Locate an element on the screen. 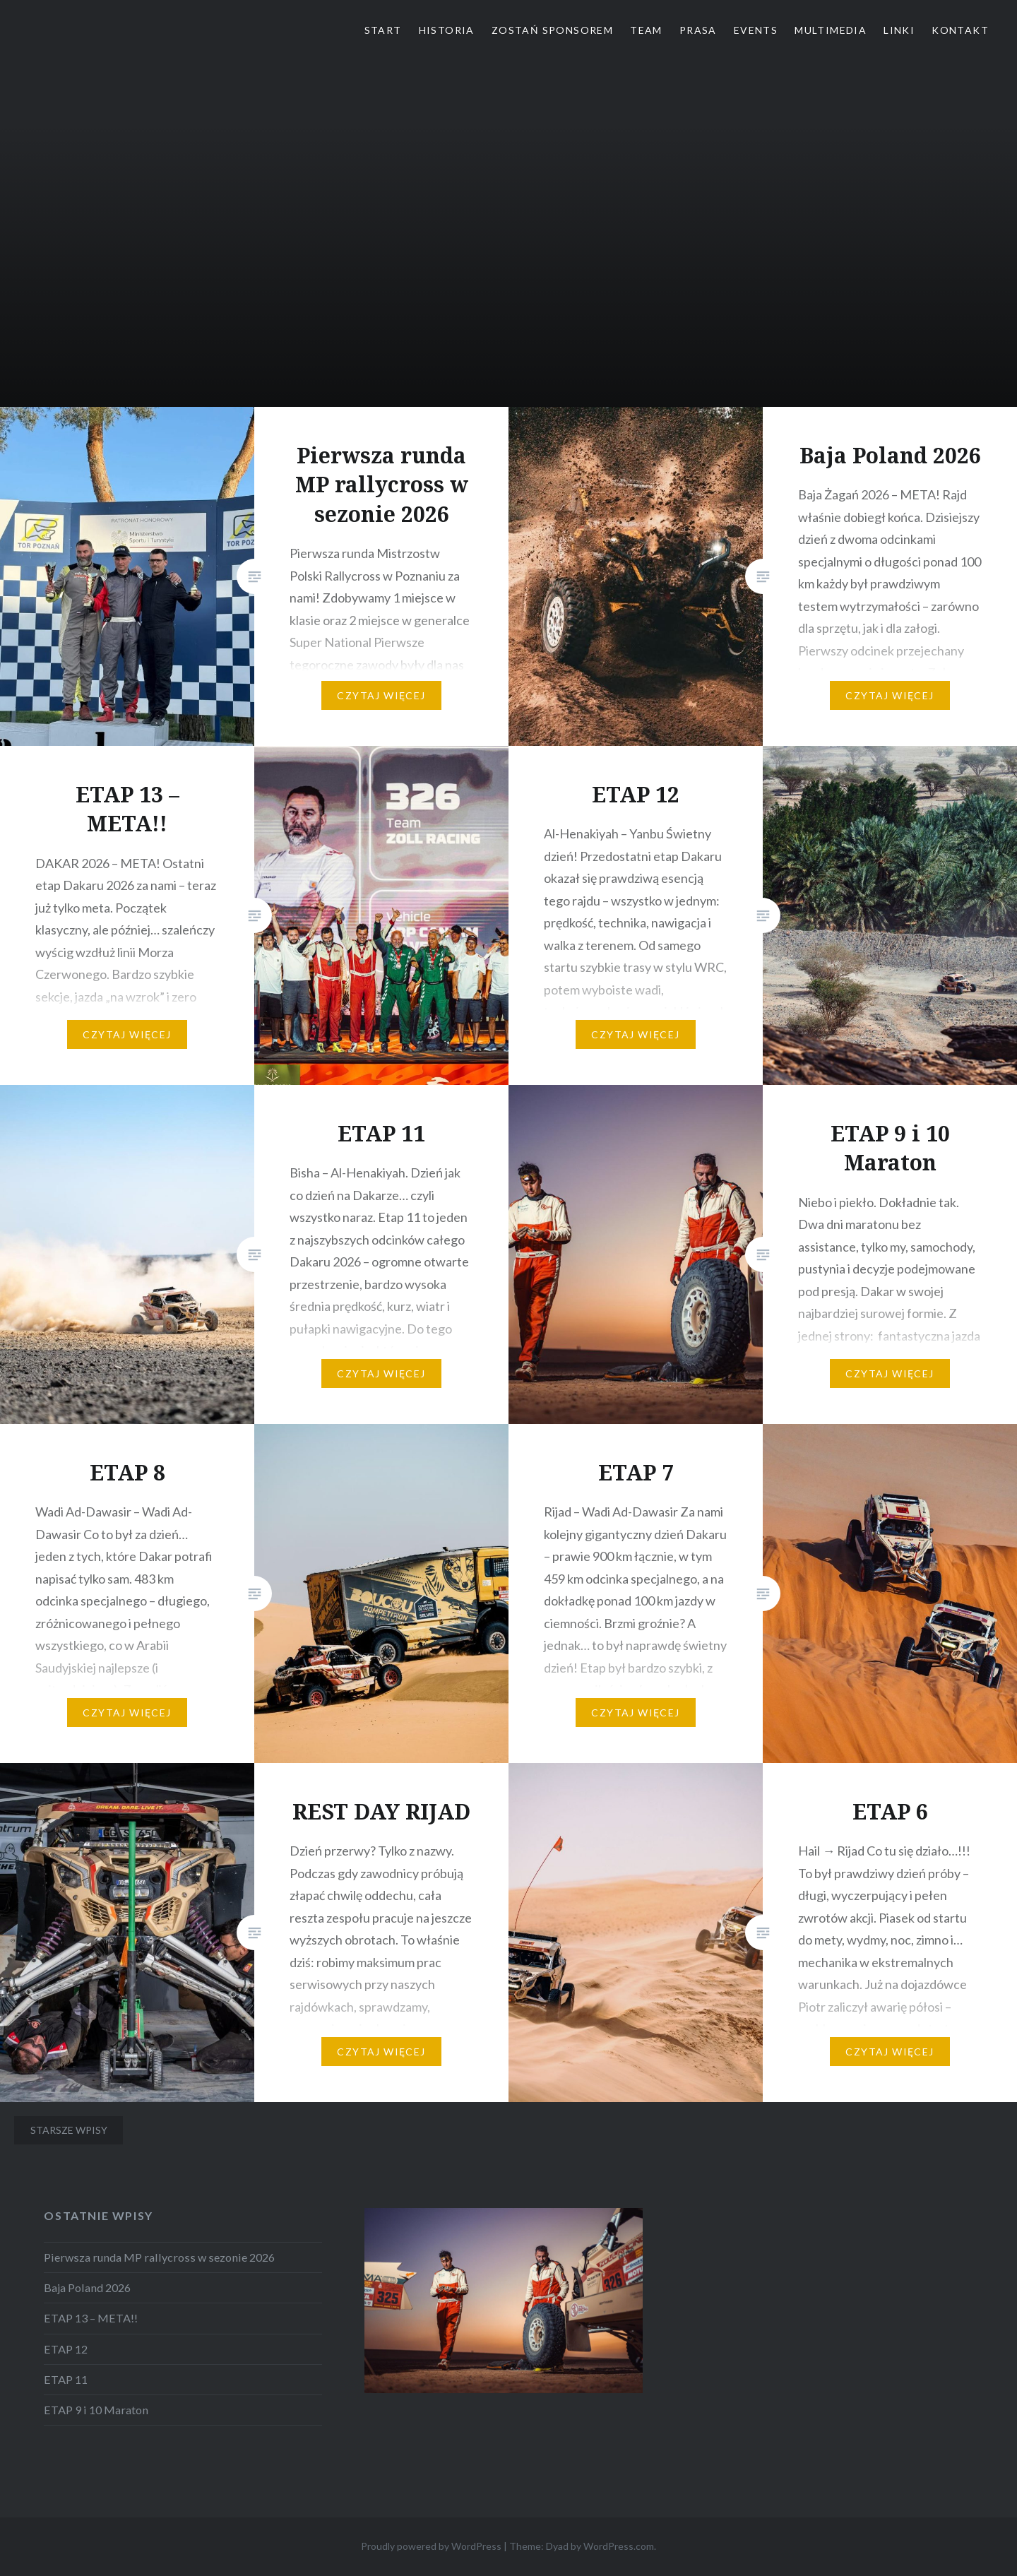 The height and width of the screenshot is (2576, 1017). Prasa is located at coordinates (698, 30).